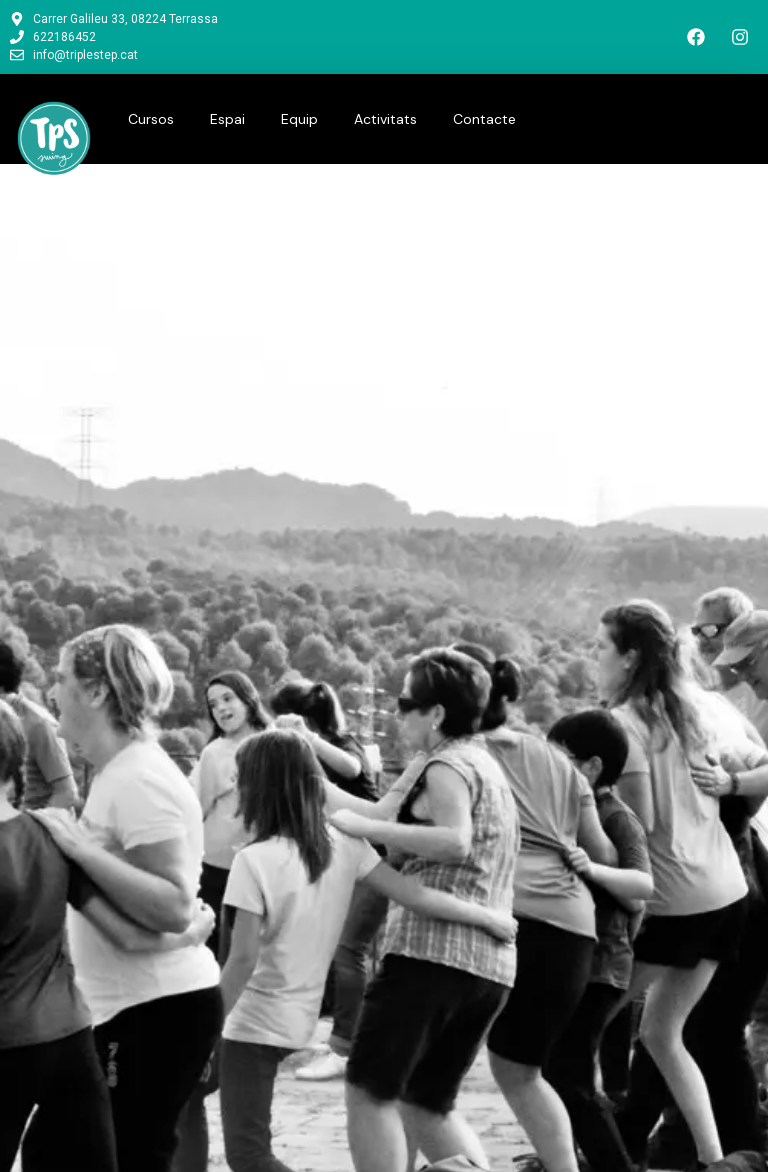 Image resolution: width=768 pixels, height=1172 pixels. I want to click on Espai, so click(227, 119).